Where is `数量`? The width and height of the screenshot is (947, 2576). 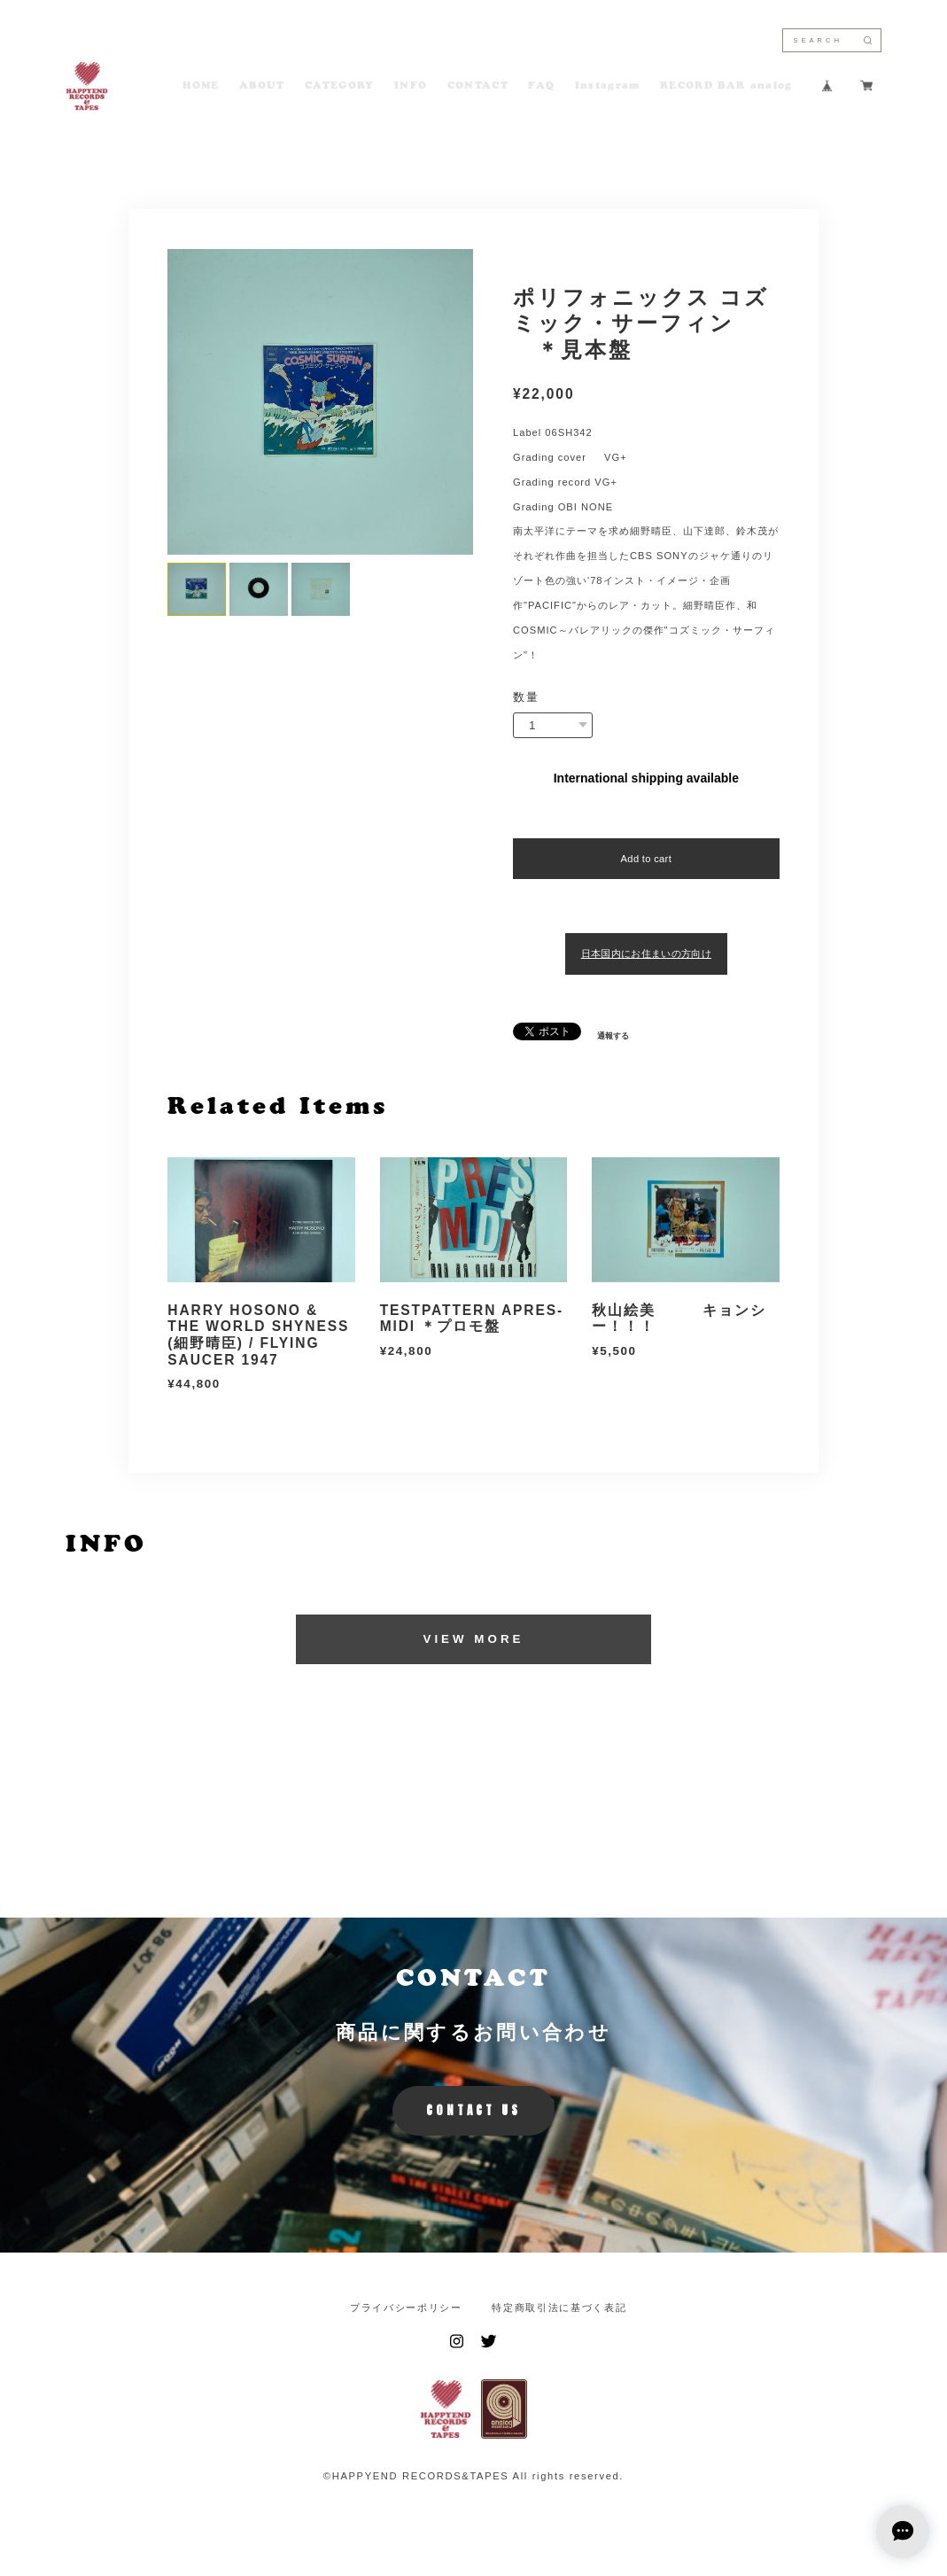
数量 is located at coordinates (526, 697).